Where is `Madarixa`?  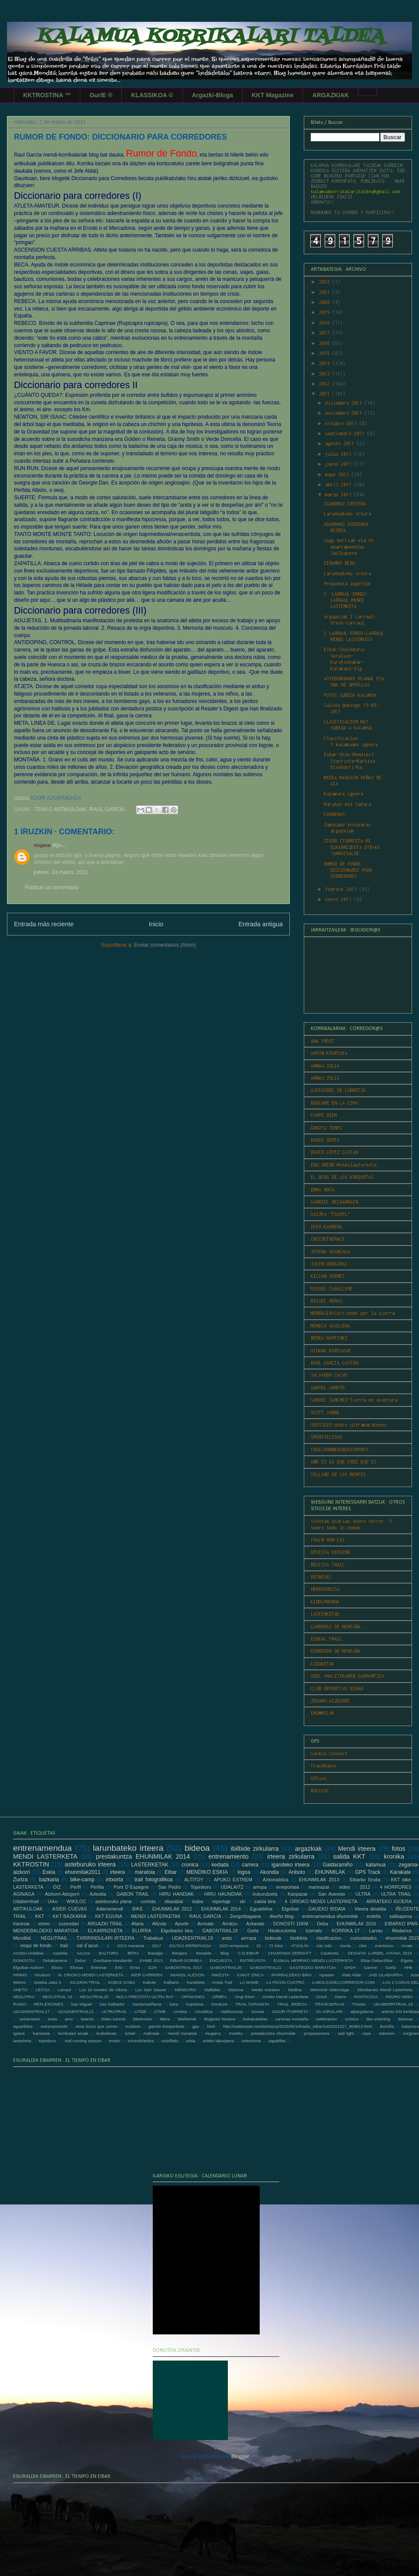 Madarixa is located at coordinates (401, 1930).